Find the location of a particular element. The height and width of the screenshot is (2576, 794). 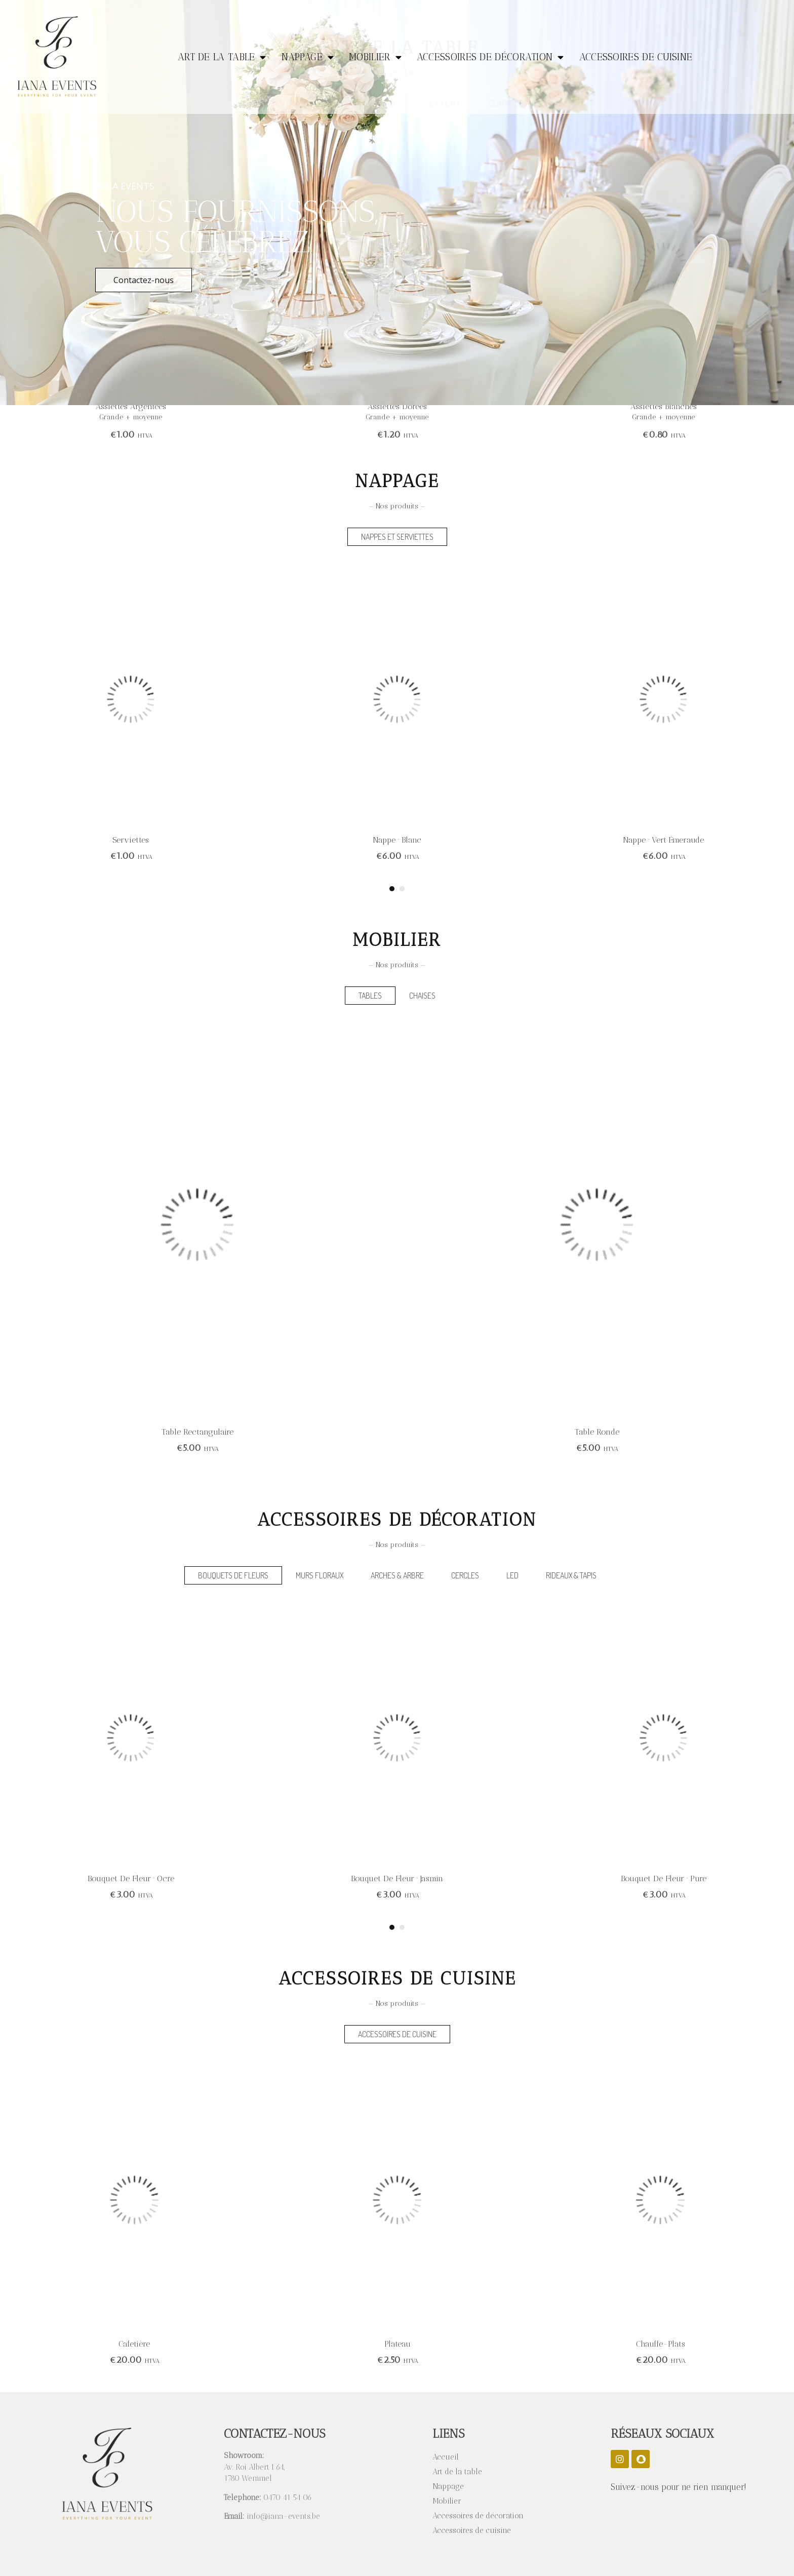

Bouquet de fleur · Jasmin is located at coordinates (663, 1878).